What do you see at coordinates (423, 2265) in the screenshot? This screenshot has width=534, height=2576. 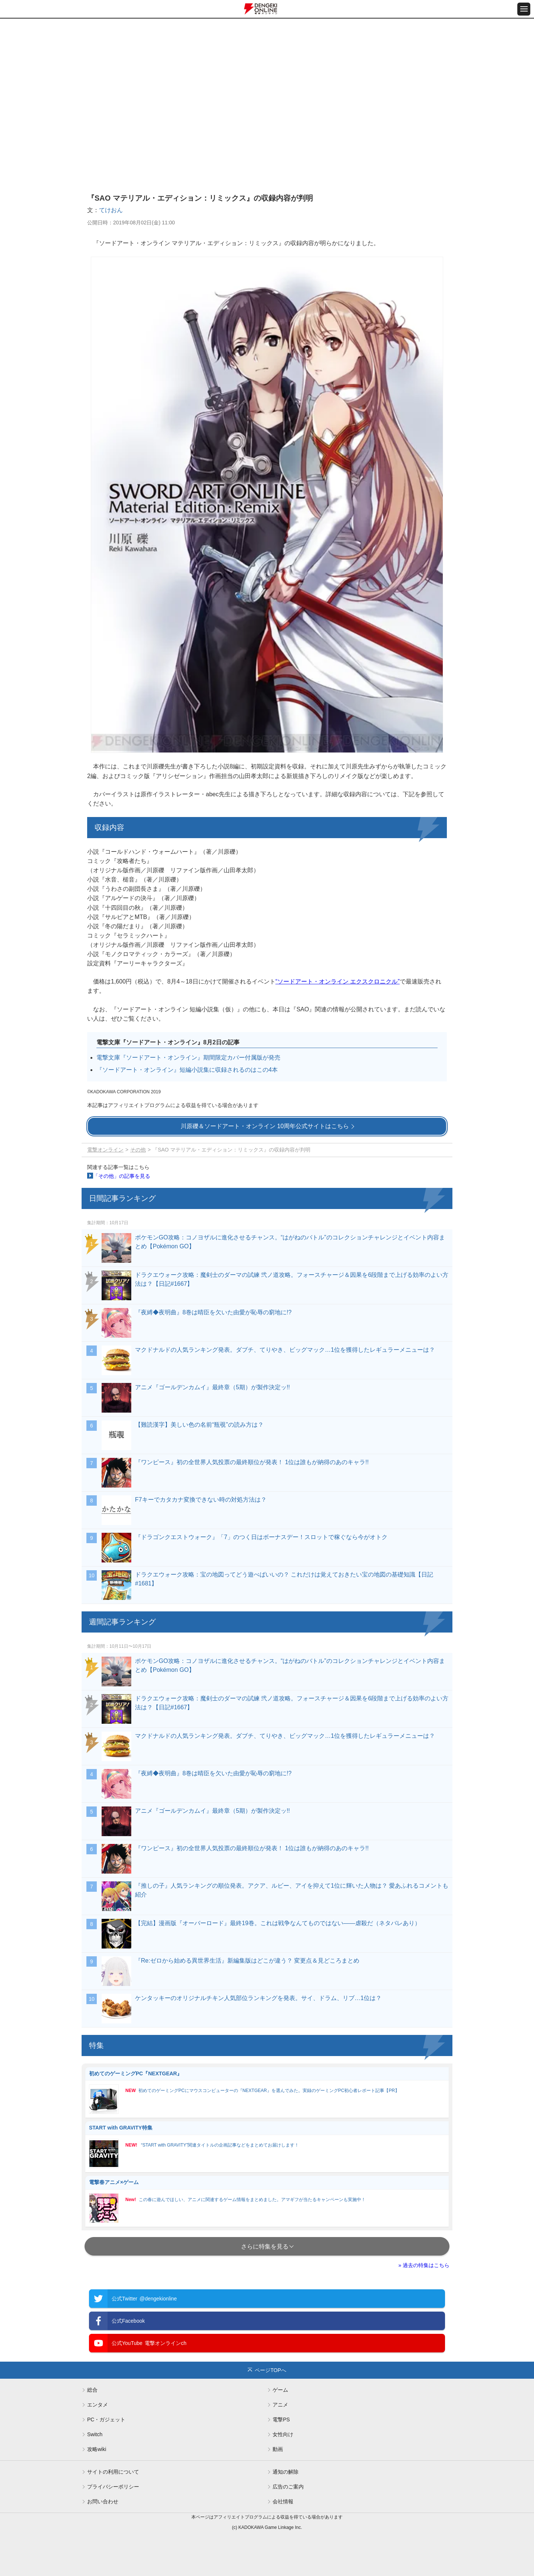 I see `» 過去の特集はこちら` at bounding box center [423, 2265].